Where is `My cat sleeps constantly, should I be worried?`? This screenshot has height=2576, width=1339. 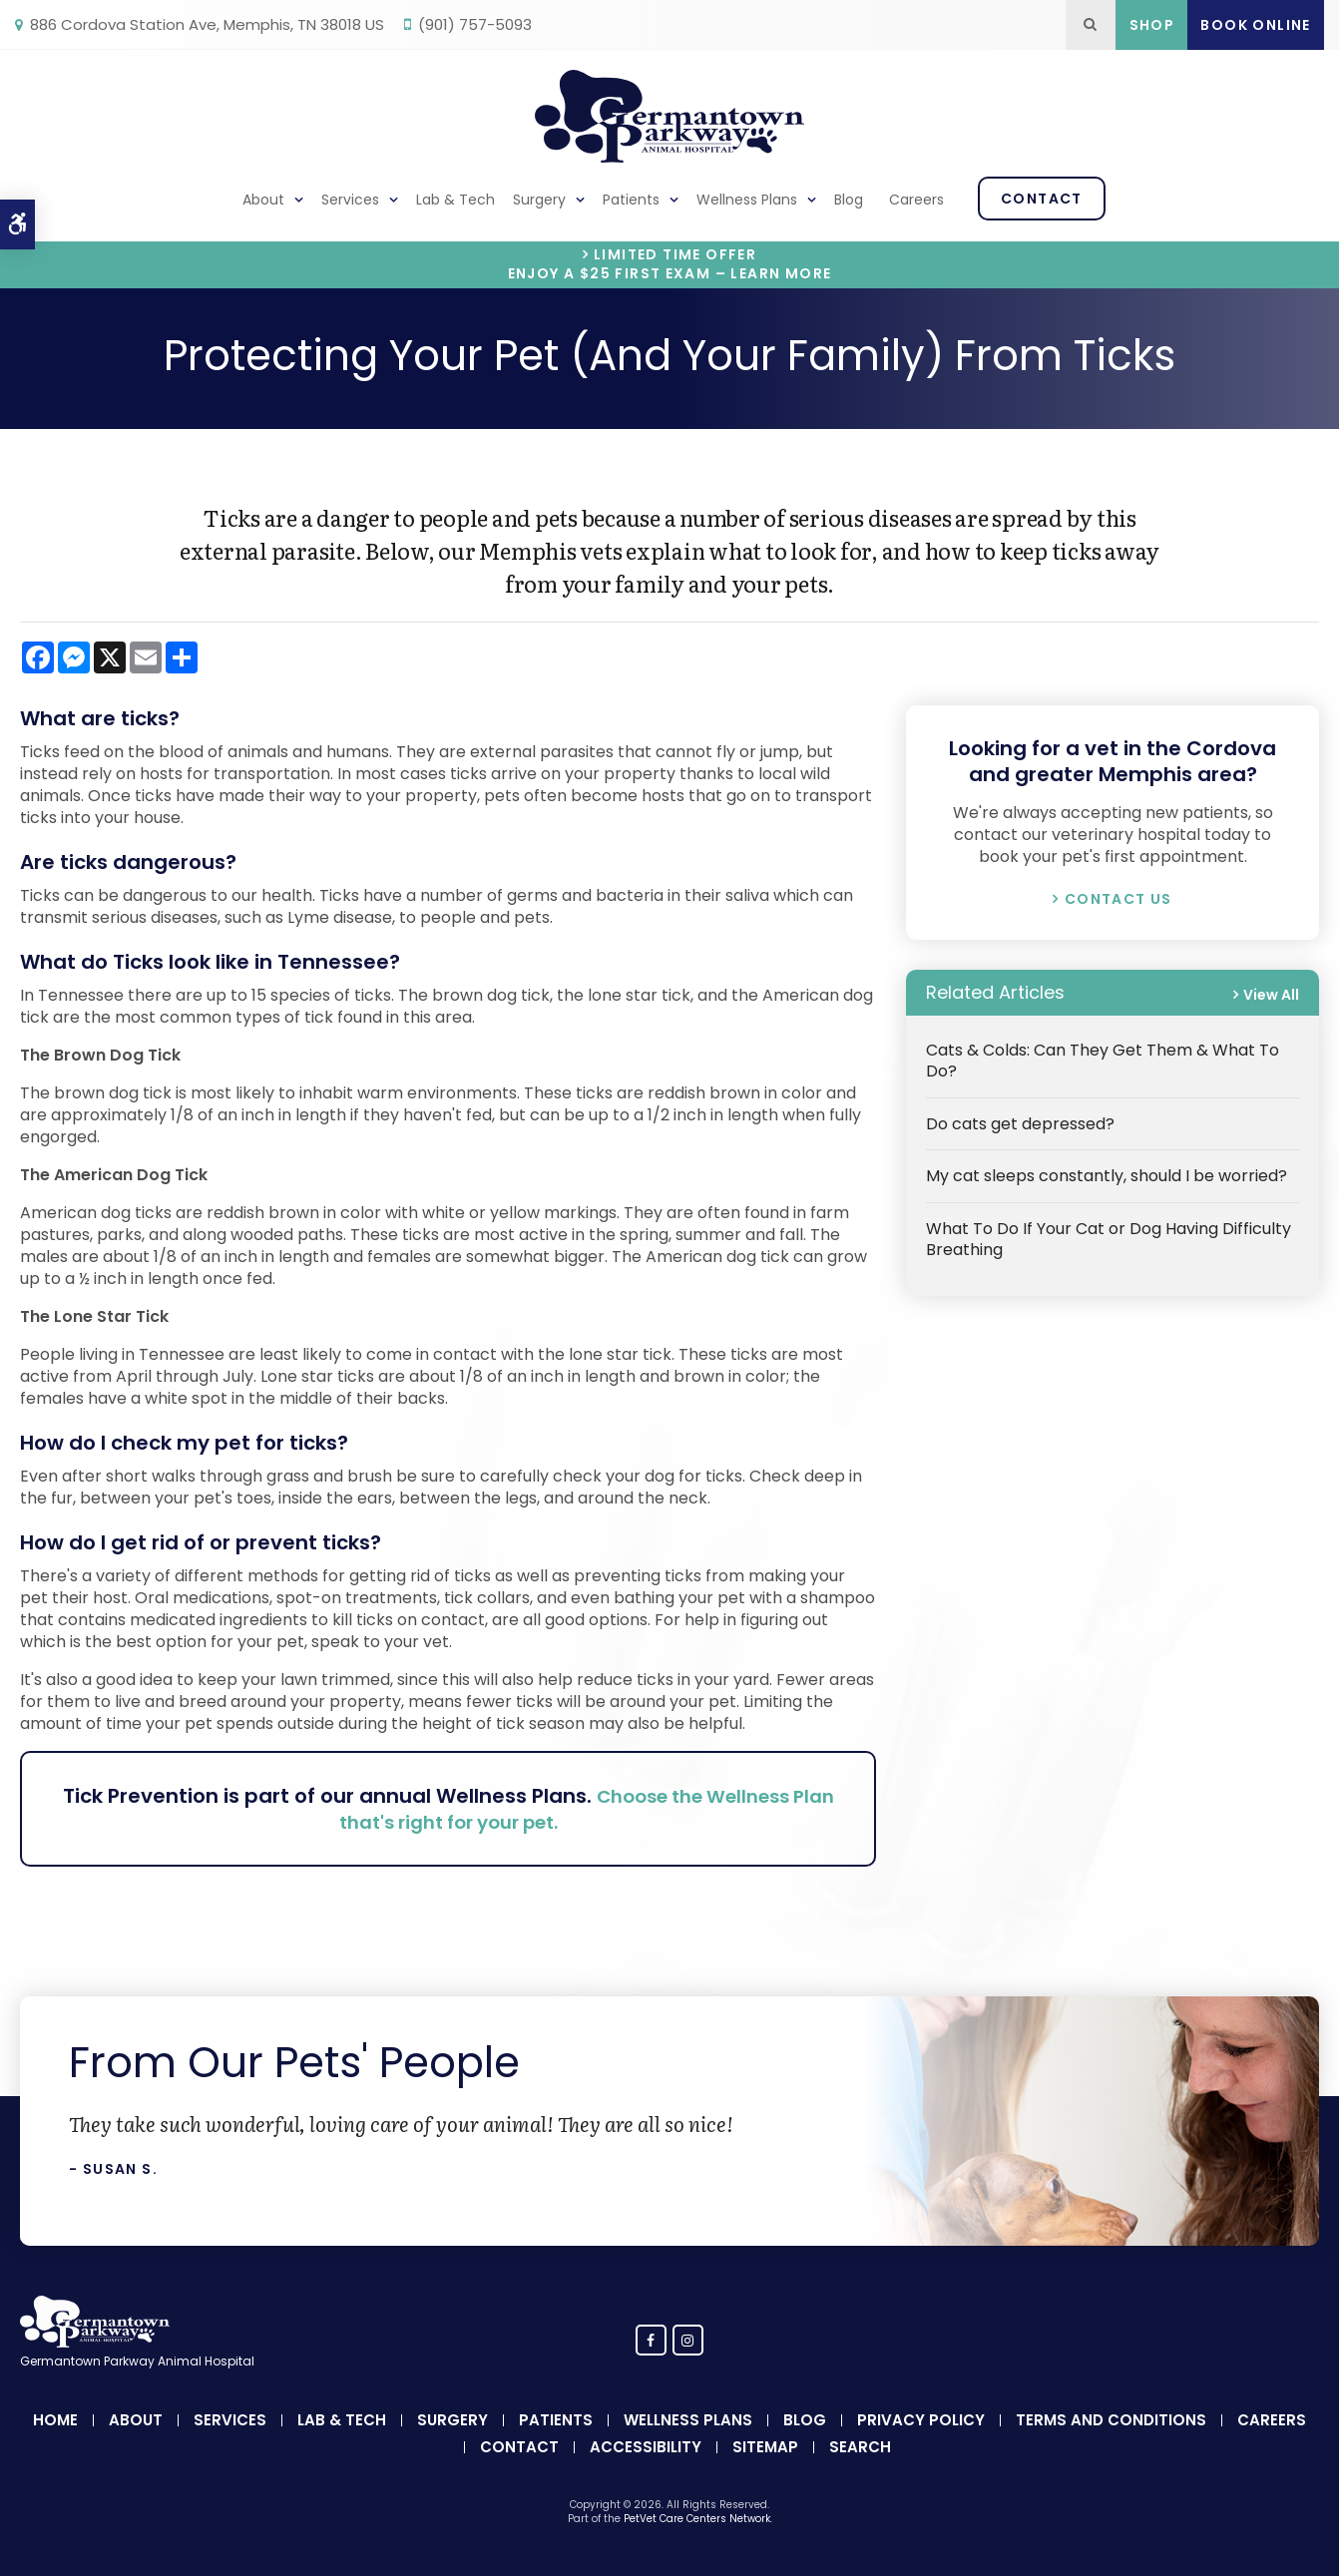 My cat sleeps constantly, should I be worried? is located at coordinates (1106, 1175).